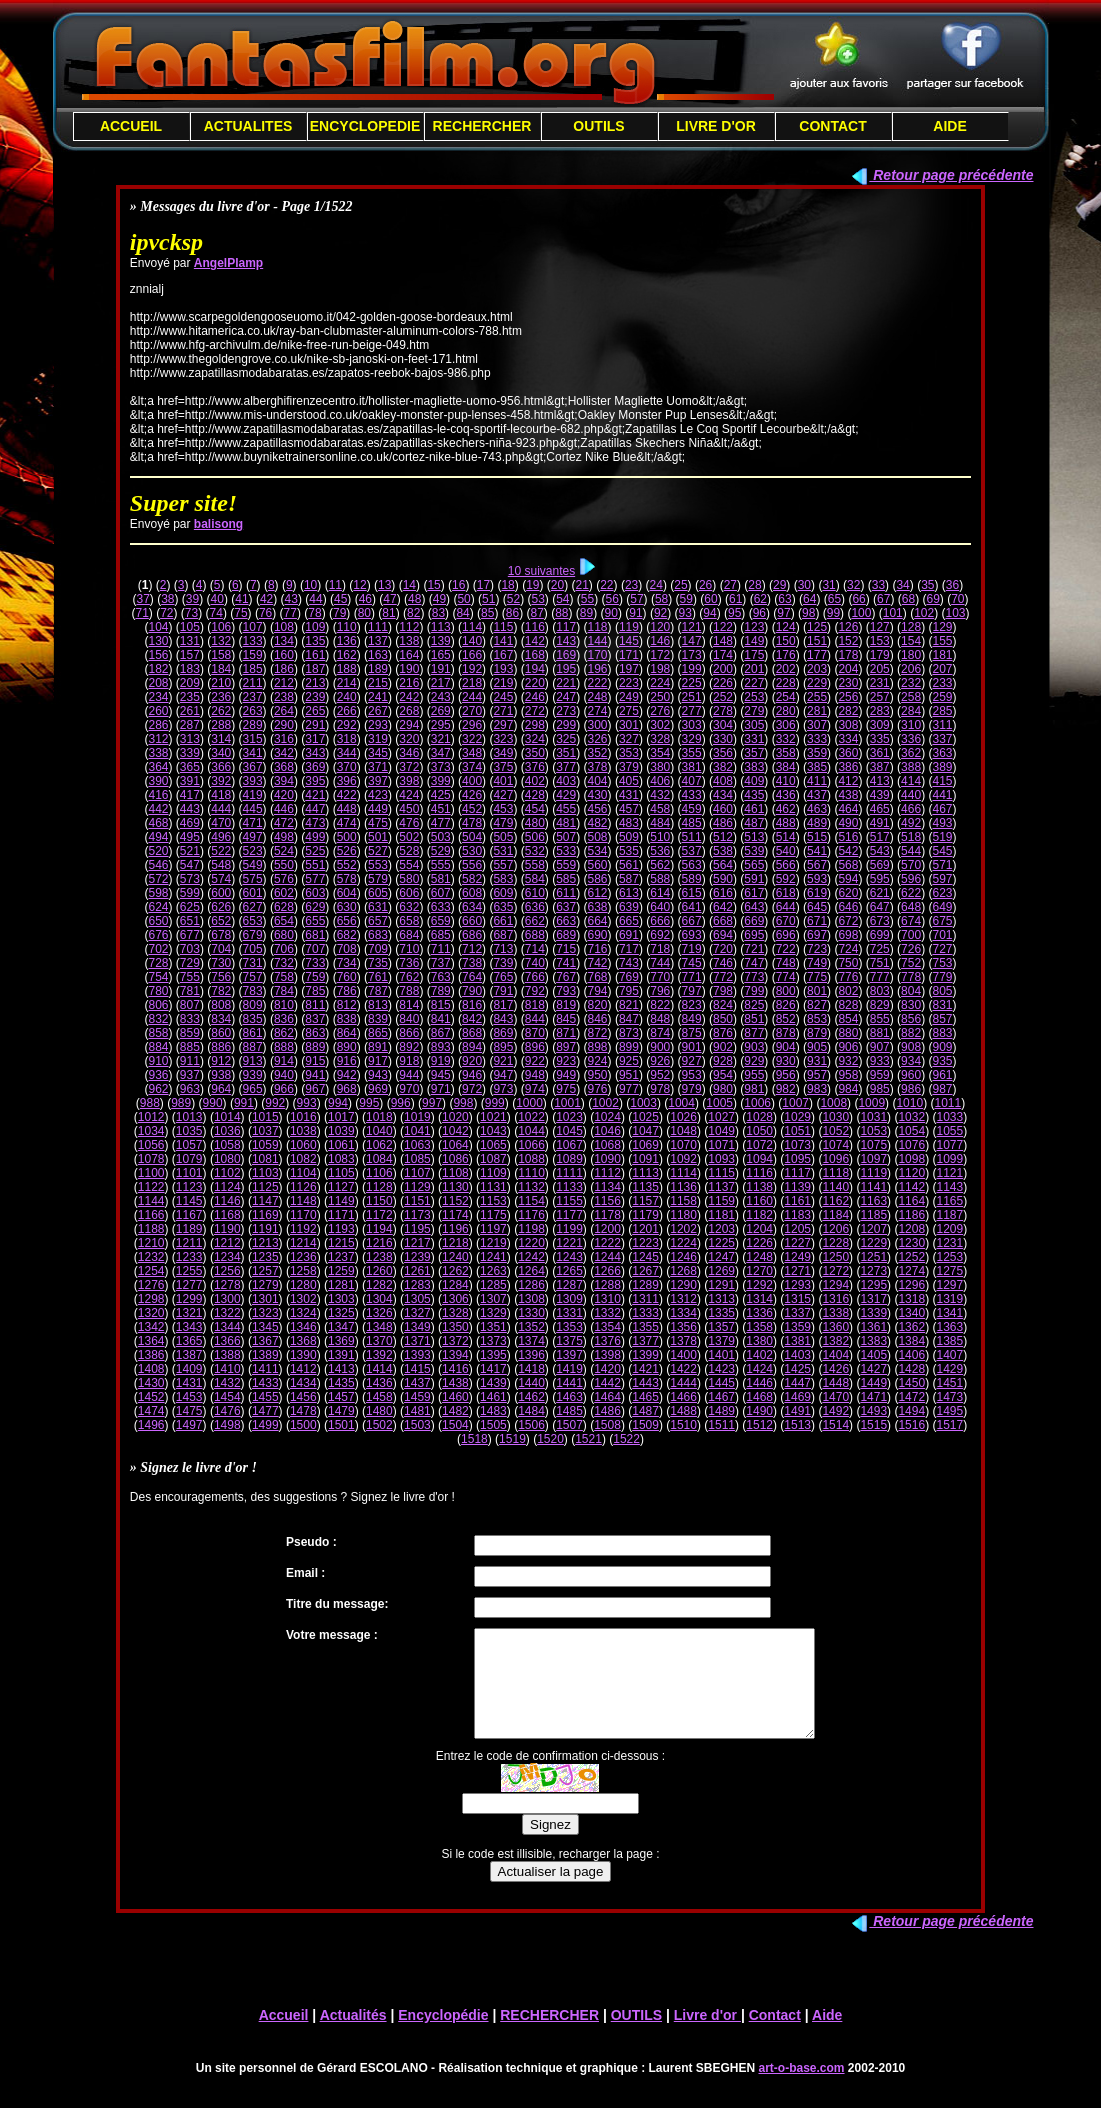 The height and width of the screenshot is (2108, 1101). What do you see at coordinates (942, 1005) in the screenshot?
I see `831` at bounding box center [942, 1005].